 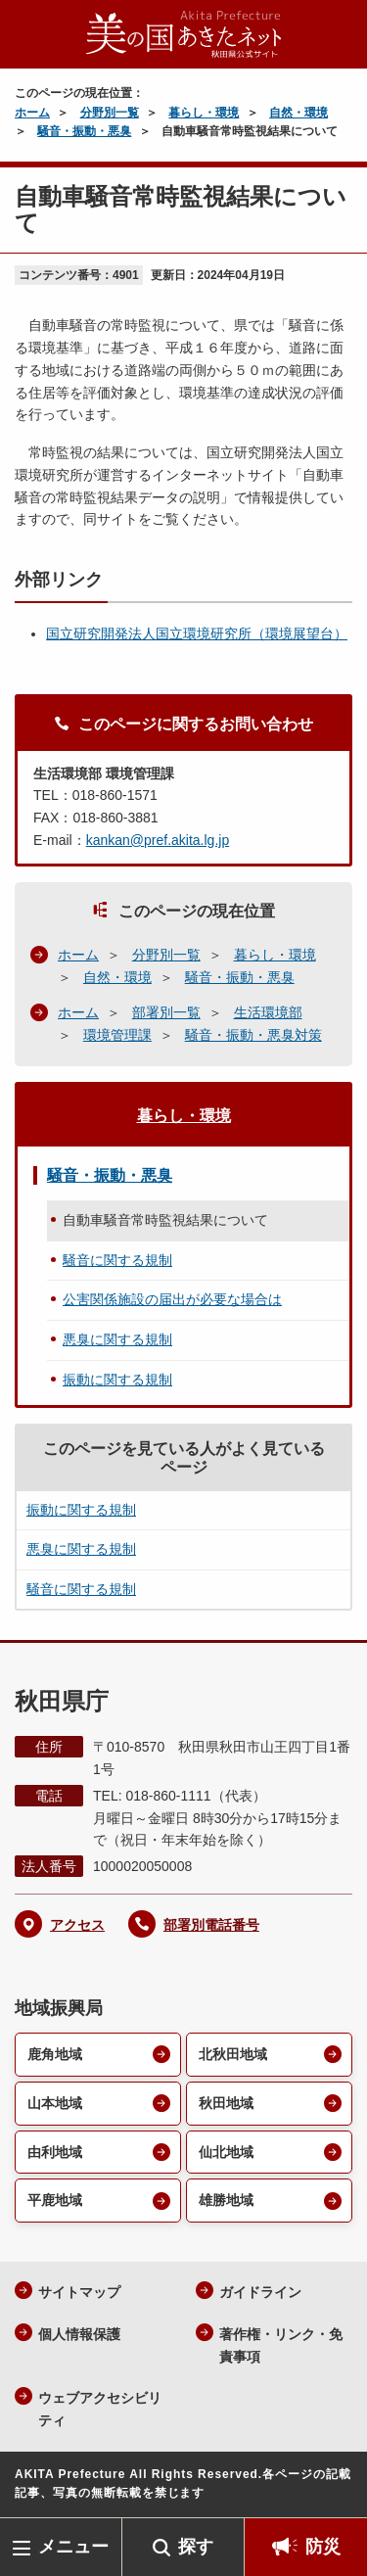 I want to click on kankan@pref.akita.lg.jp, so click(x=158, y=840).